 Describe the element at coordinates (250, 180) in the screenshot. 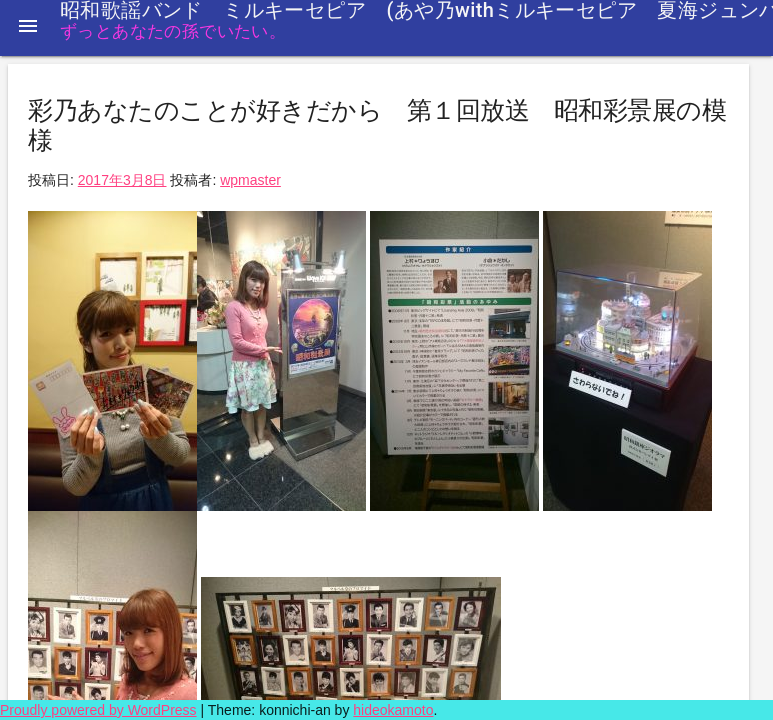

I see `wpmaster` at that location.